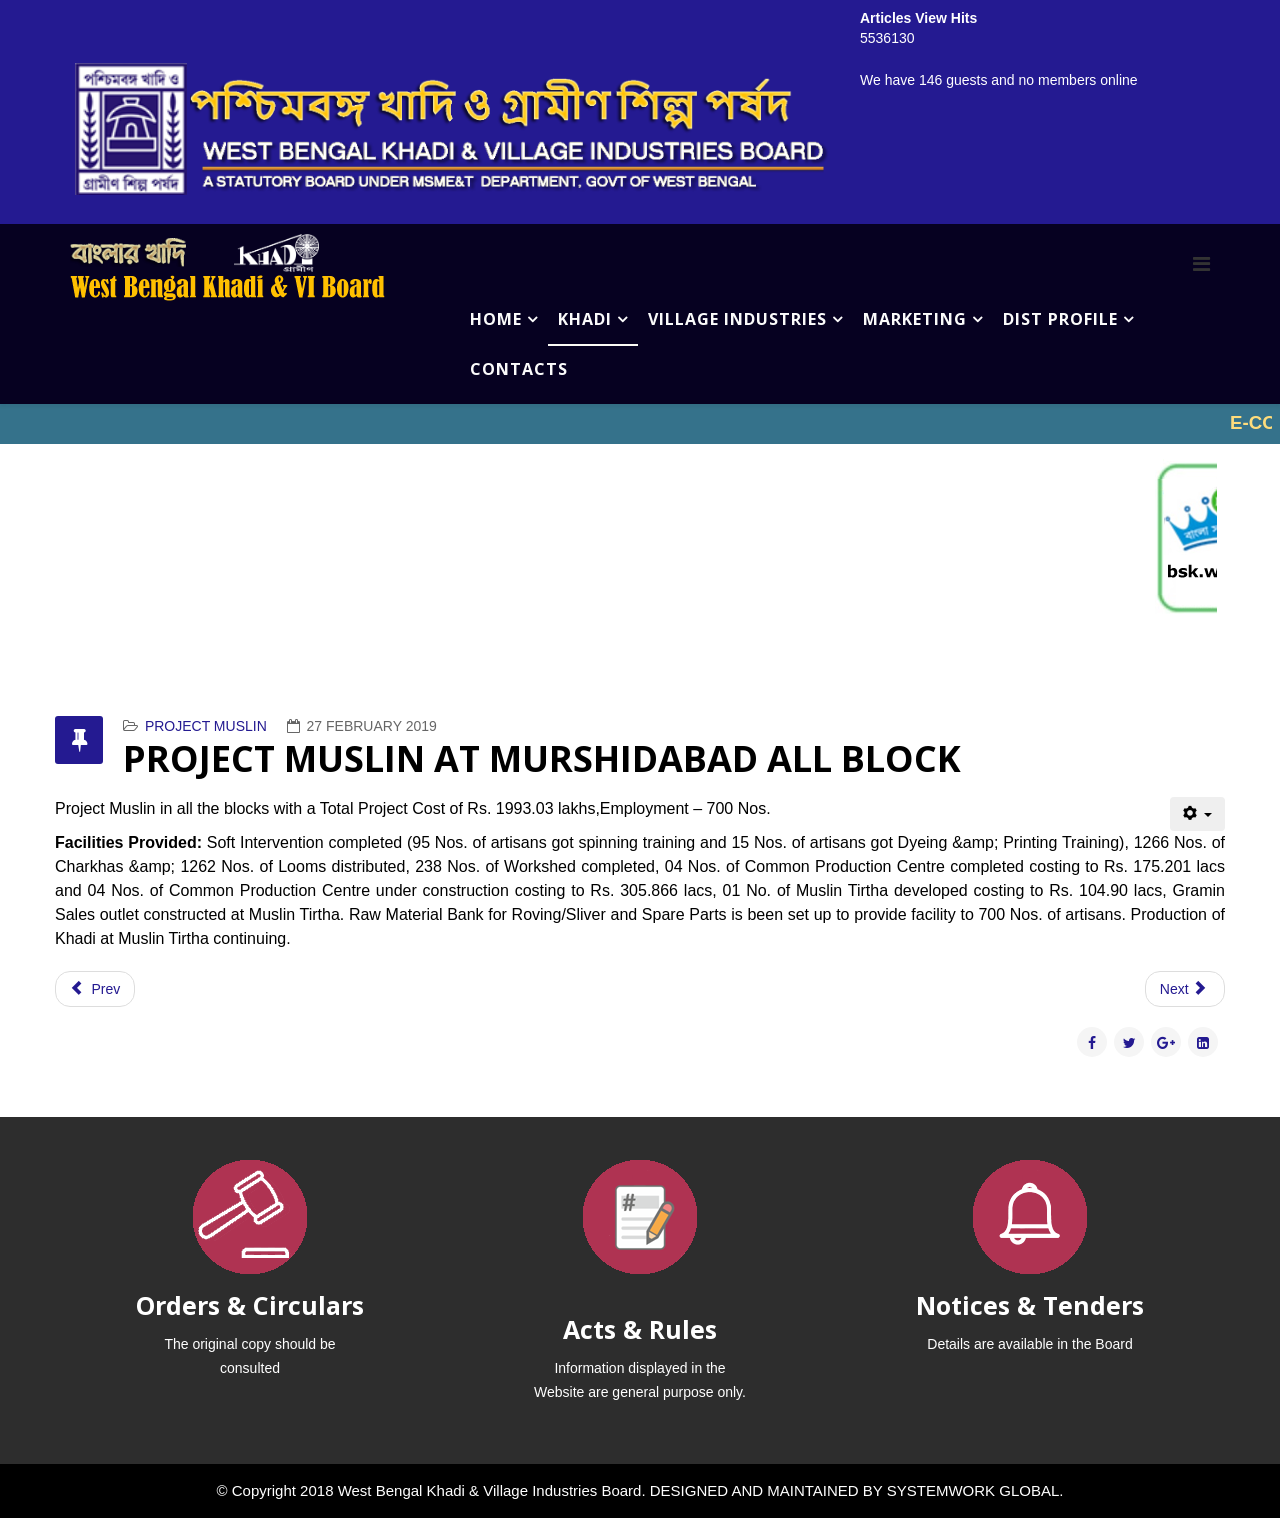 The height and width of the screenshot is (1518, 1280). I want to click on No iframes, so click(640, 424).